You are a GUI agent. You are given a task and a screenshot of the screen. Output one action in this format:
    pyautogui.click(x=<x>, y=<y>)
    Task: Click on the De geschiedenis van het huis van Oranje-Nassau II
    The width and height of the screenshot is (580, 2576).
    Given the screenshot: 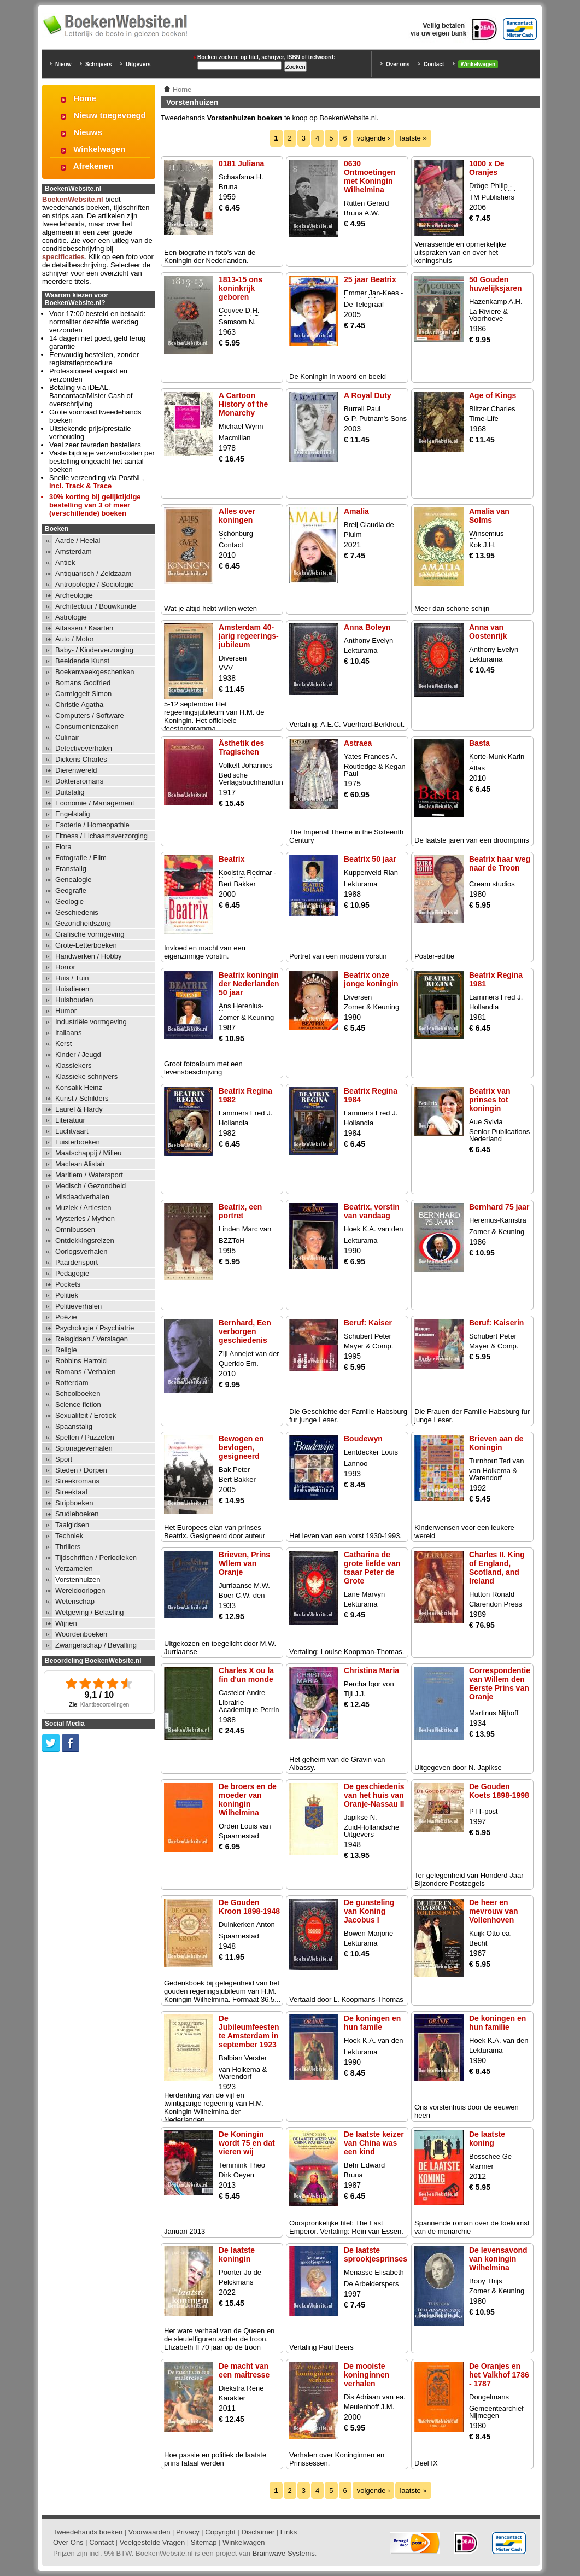 What is the action you would take?
    pyautogui.click(x=374, y=1795)
    